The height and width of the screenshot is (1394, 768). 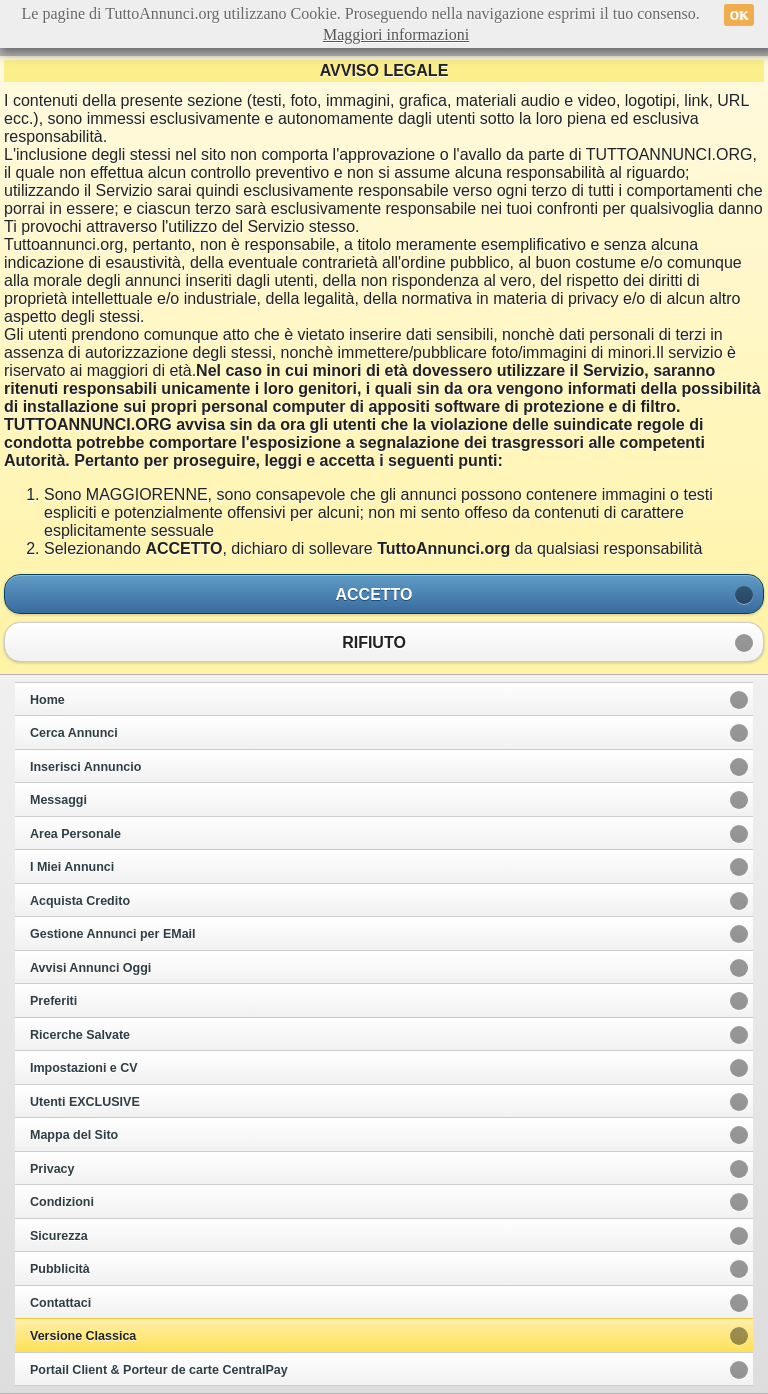 What do you see at coordinates (113, 934) in the screenshot?
I see `Gestione Annunci per EMail` at bounding box center [113, 934].